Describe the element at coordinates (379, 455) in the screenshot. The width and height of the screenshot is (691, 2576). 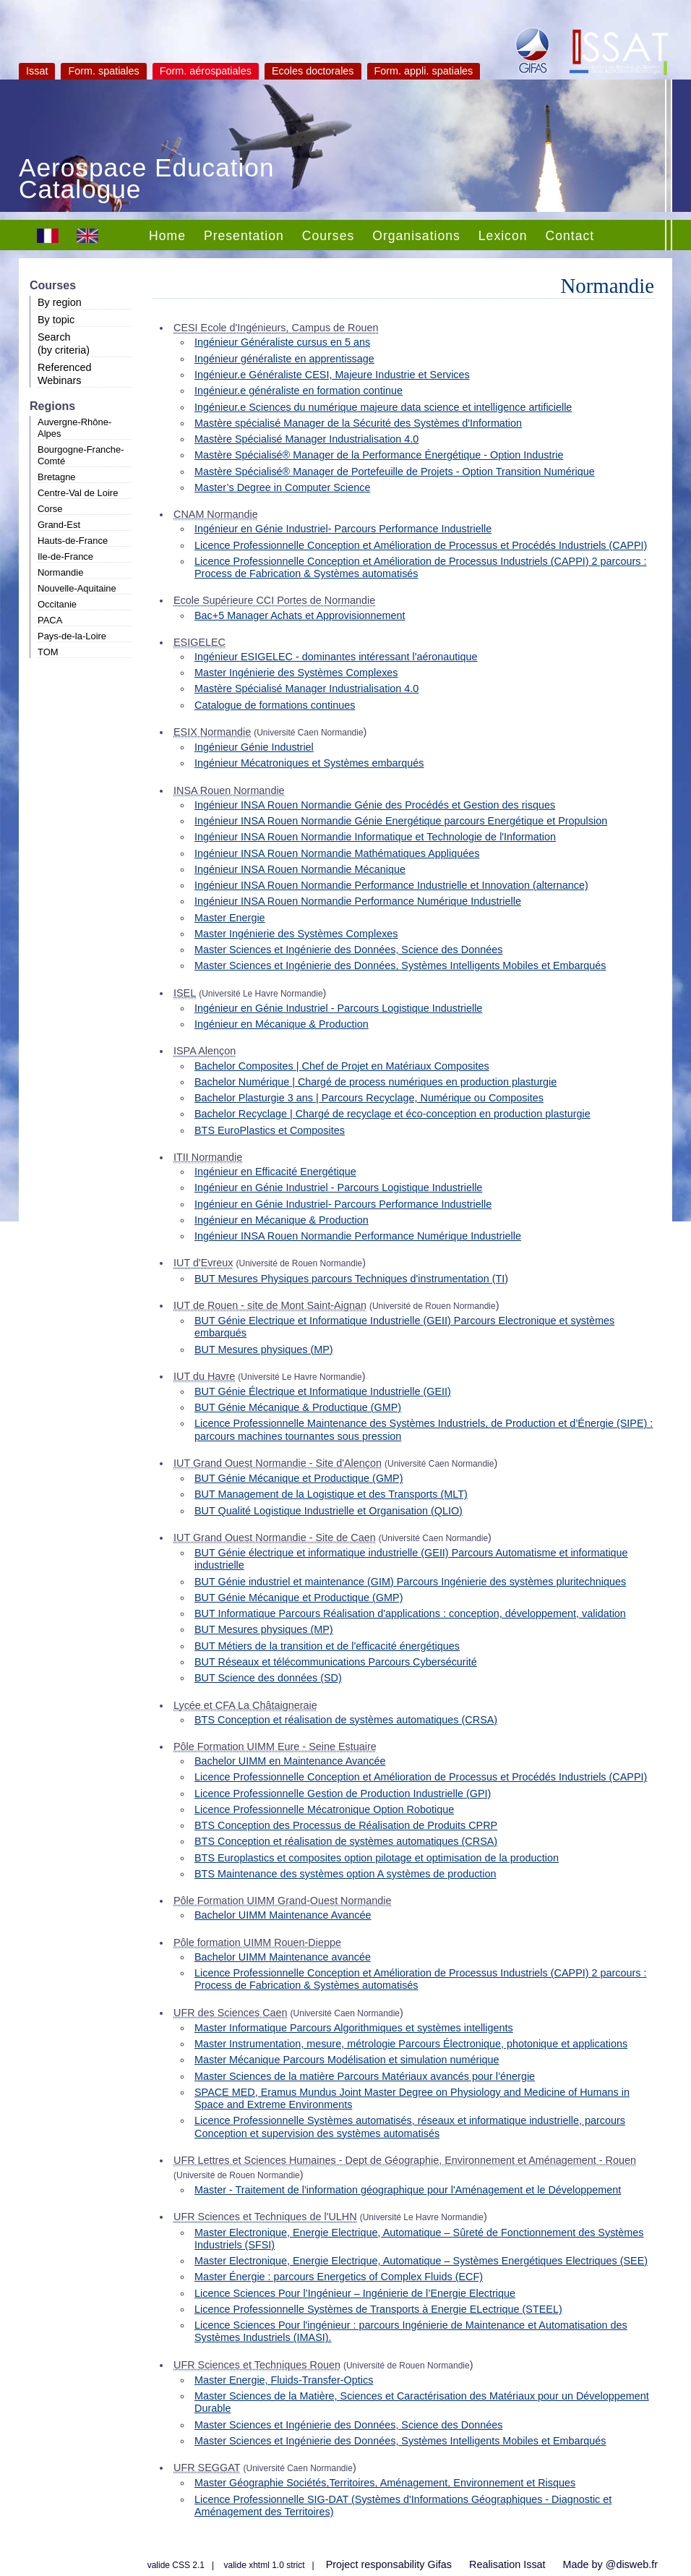
I see `Mastère Spécialisé® Manager de la Performance Énergétique - Option Industrie` at that location.